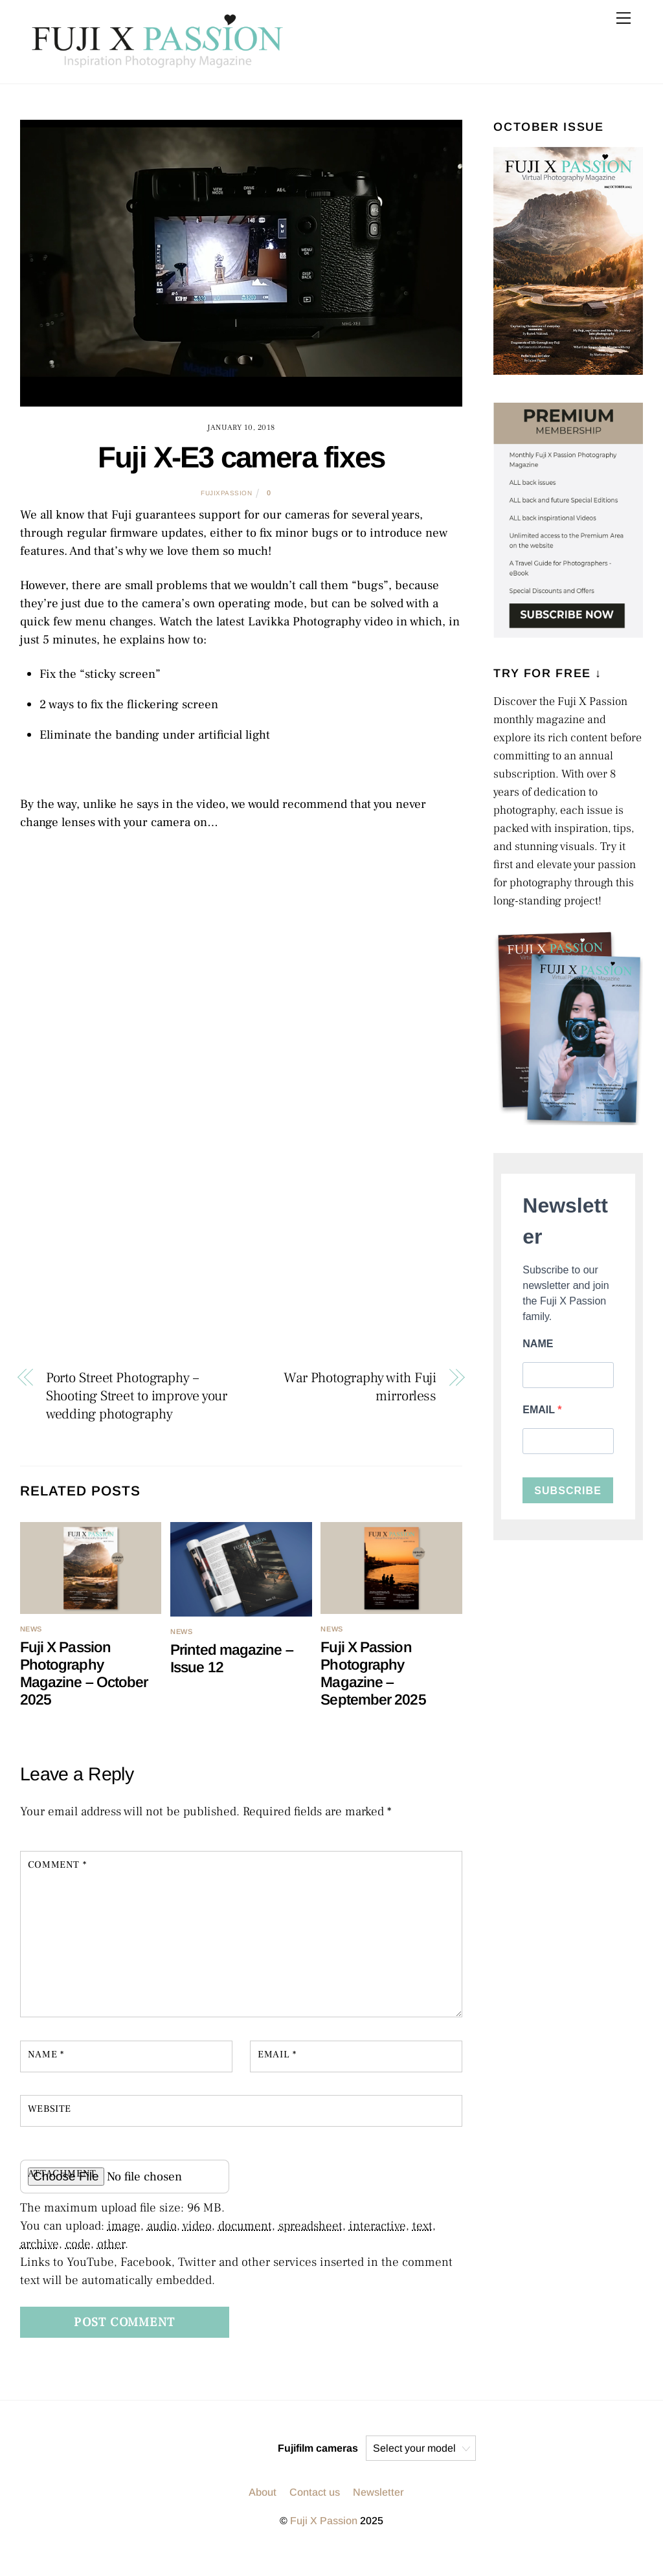 The height and width of the screenshot is (2576, 663). Describe the element at coordinates (226, 493) in the screenshot. I see `fujixpassion` at that location.